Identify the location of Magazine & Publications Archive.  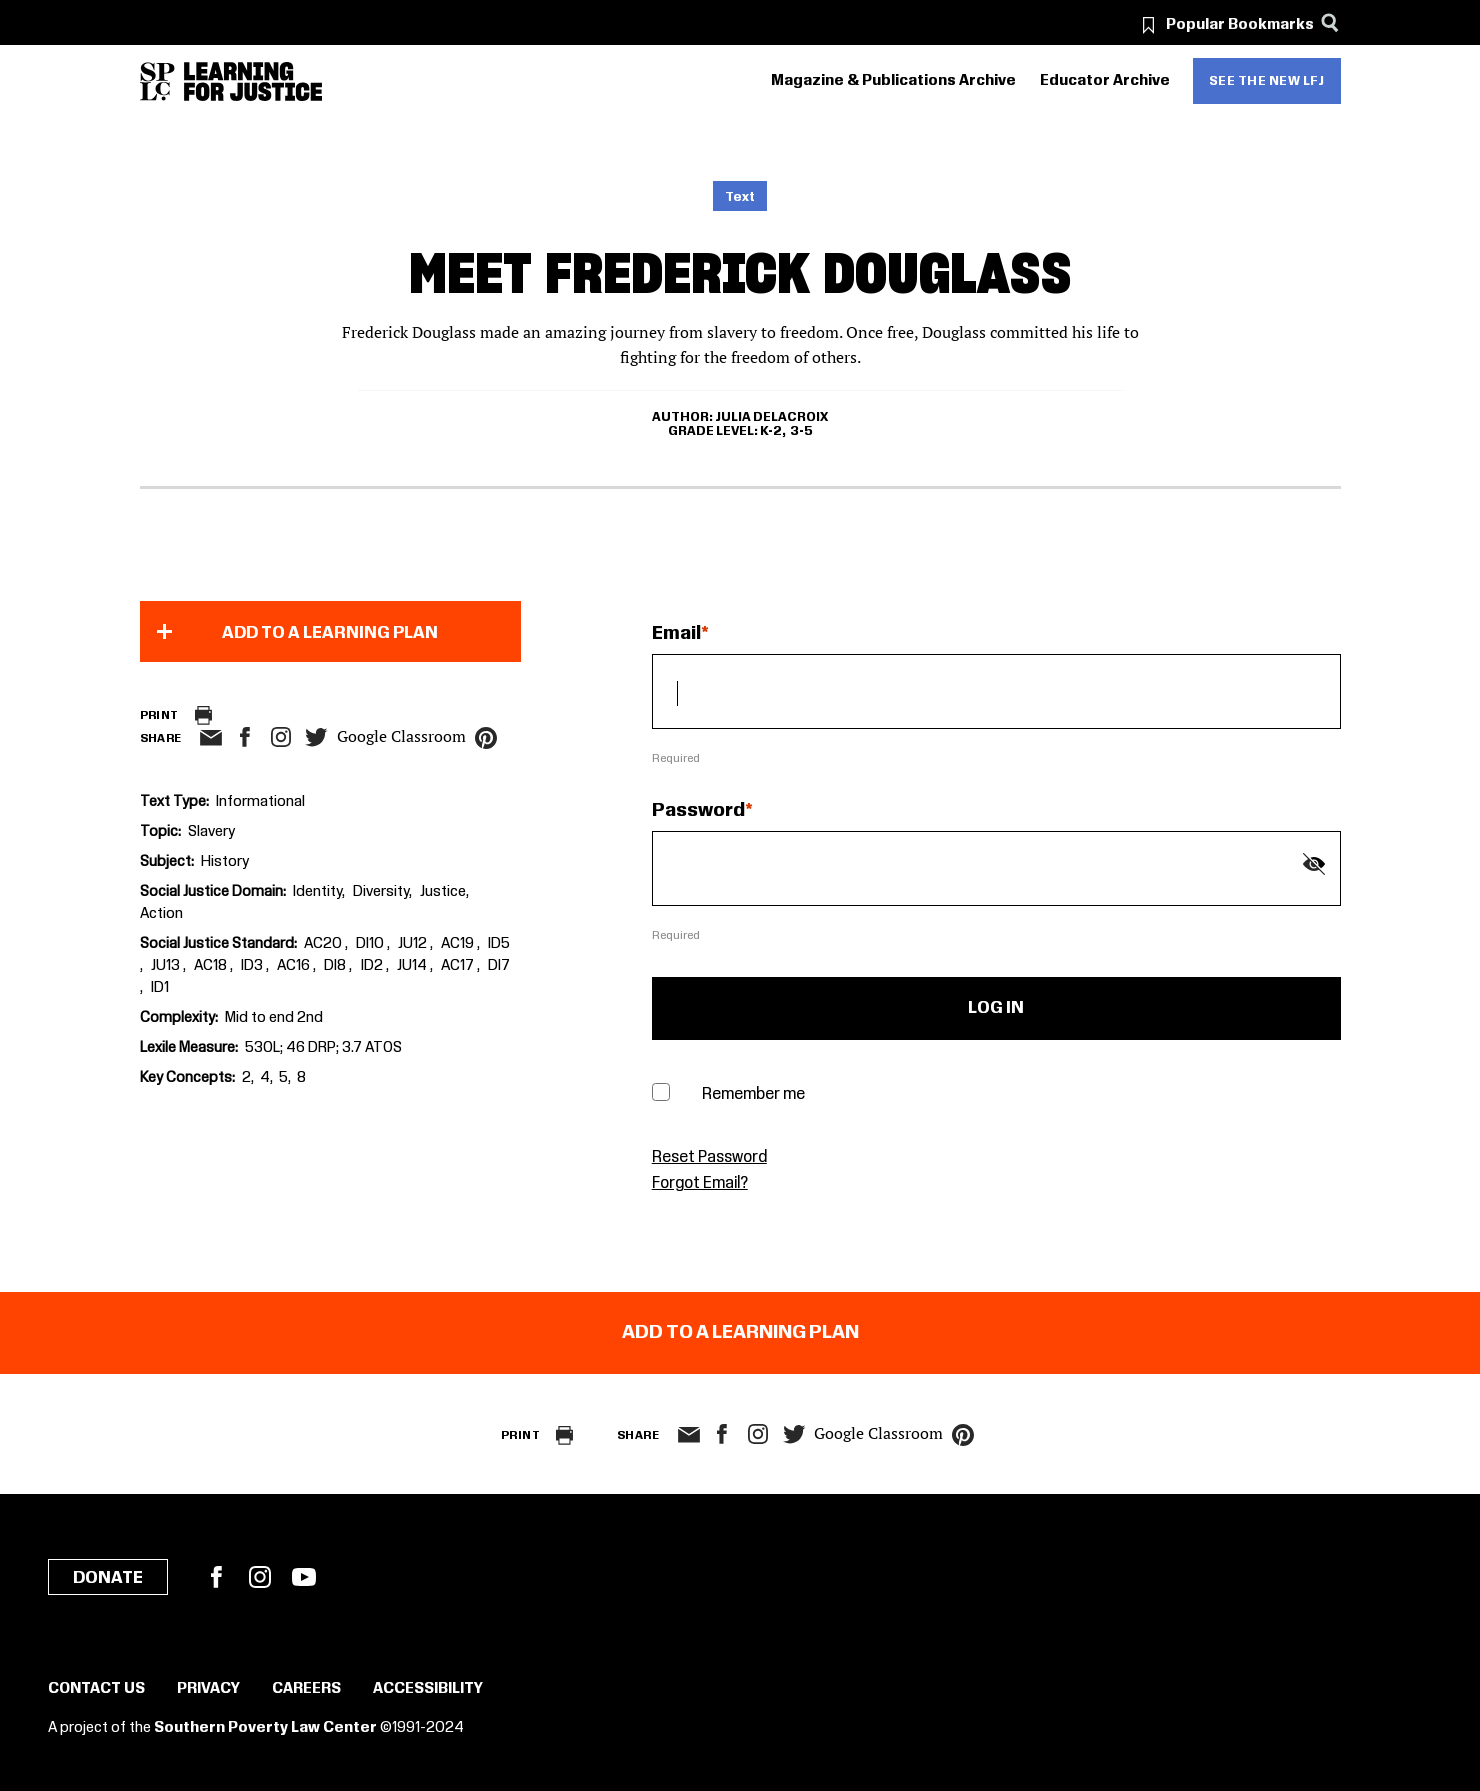
(893, 81).